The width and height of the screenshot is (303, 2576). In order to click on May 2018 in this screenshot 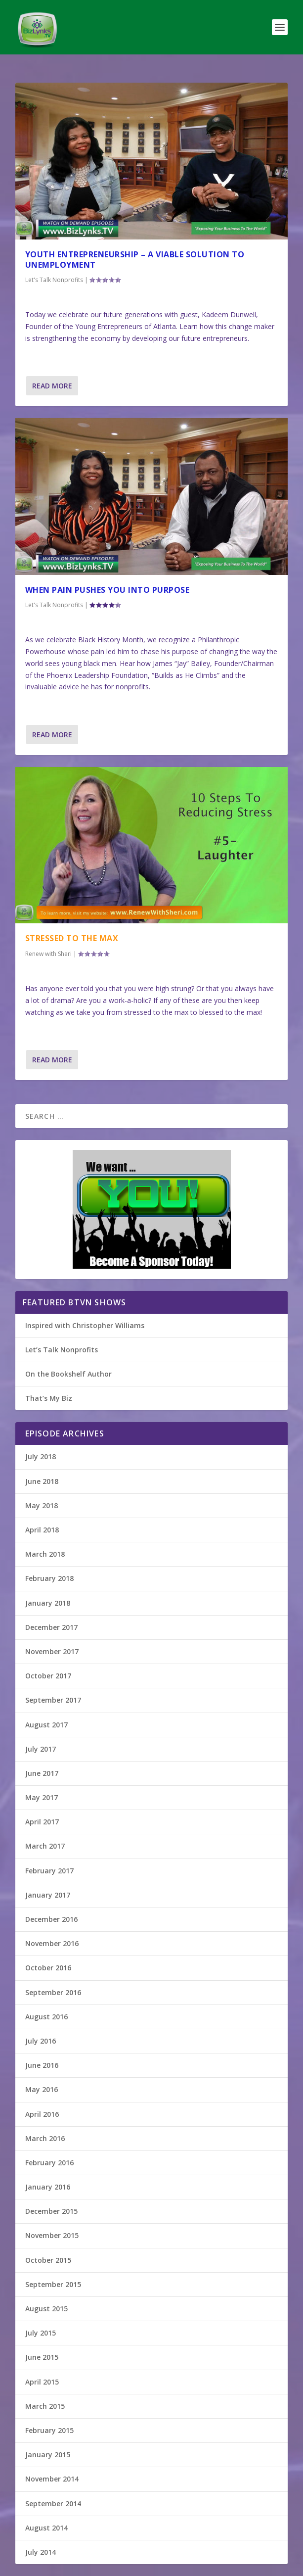, I will do `click(41, 1505)`.